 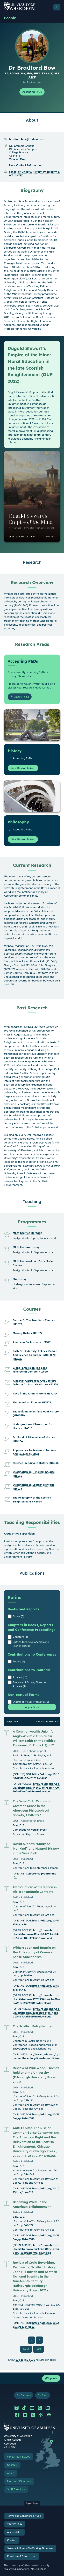 What do you see at coordinates (27, 2349) in the screenshot?
I see `Next` at bounding box center [27, 2349].